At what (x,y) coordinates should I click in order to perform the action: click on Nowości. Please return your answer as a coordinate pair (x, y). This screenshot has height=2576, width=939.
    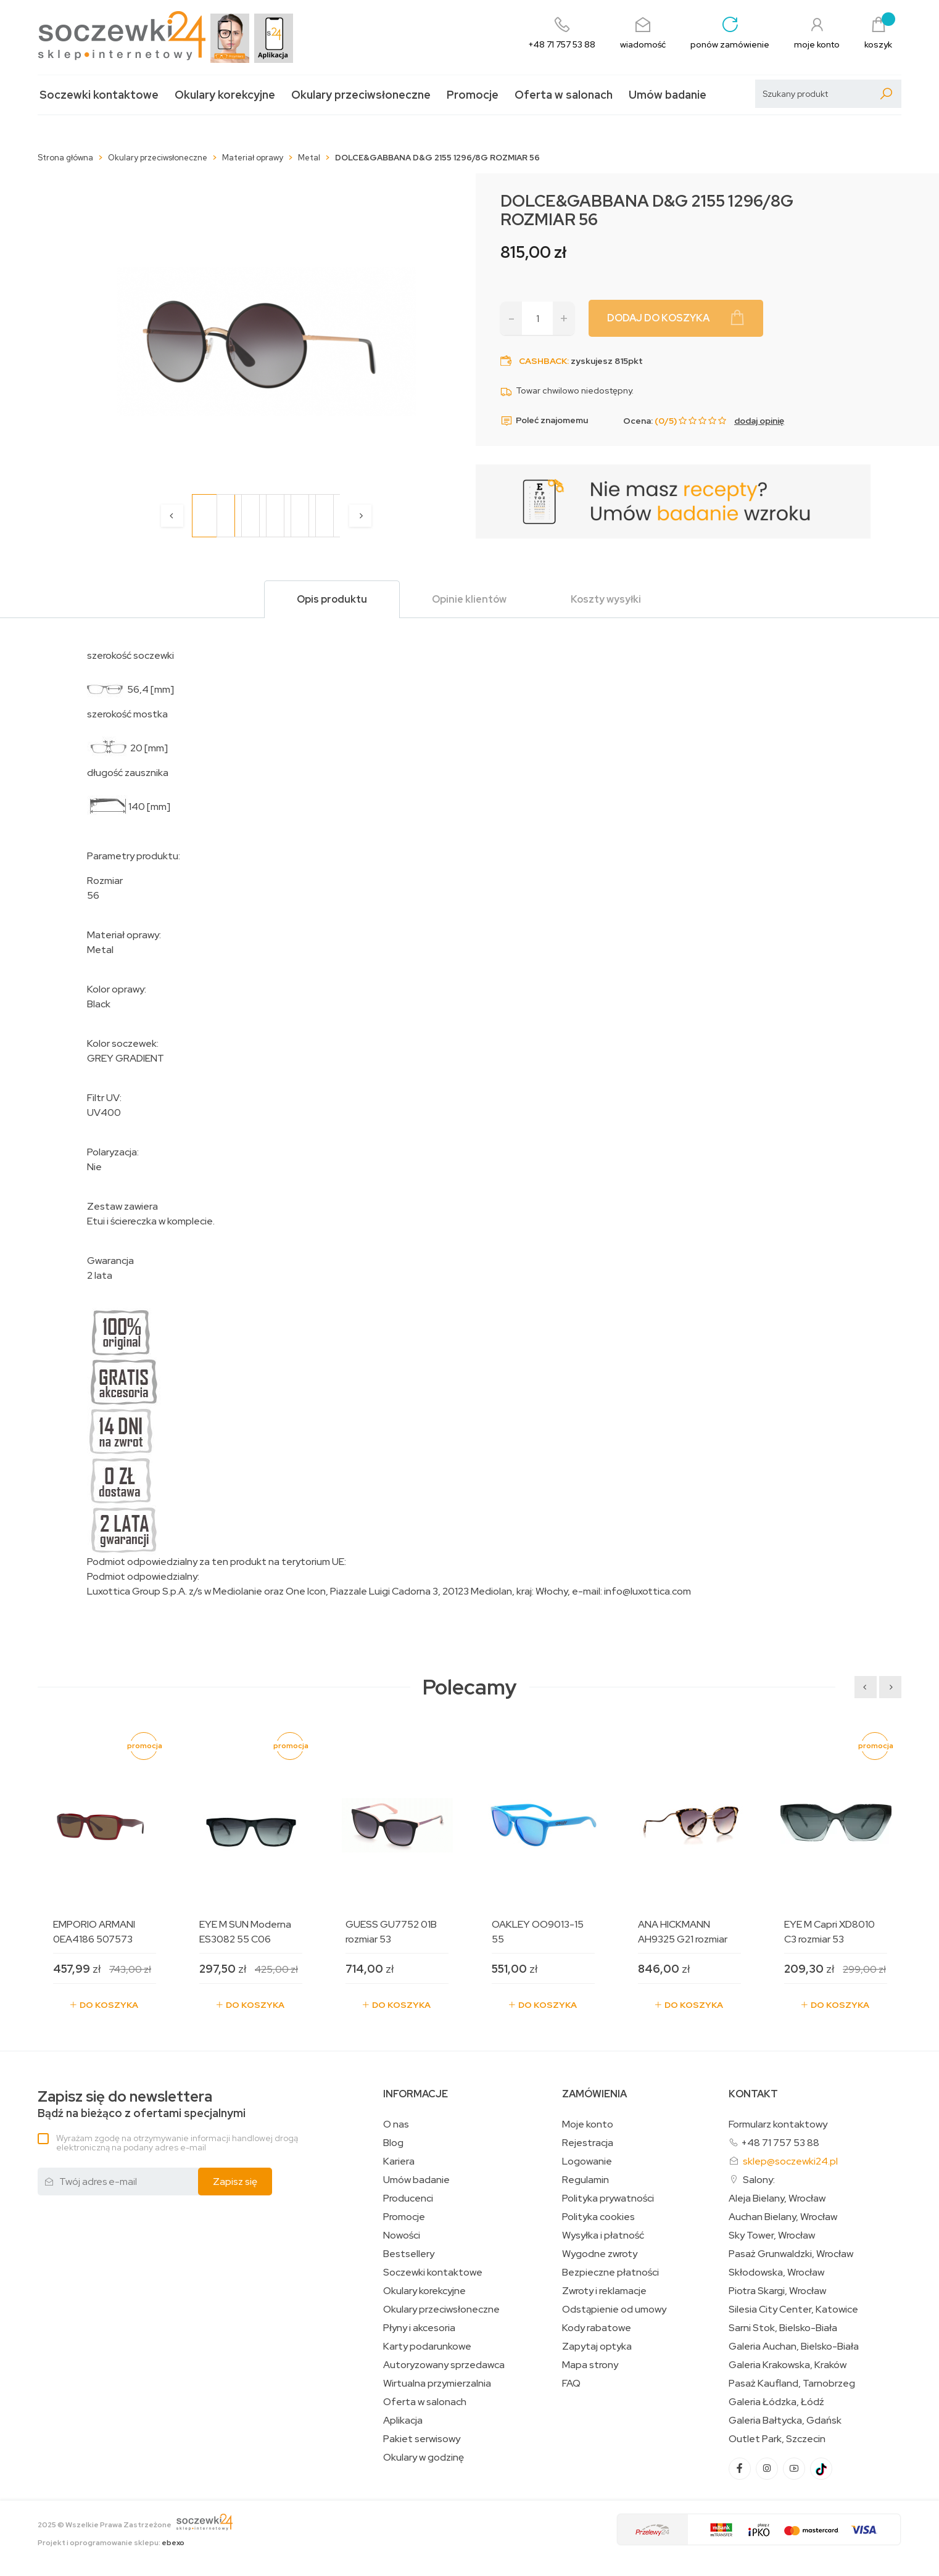
    Looking at the image, I should click on (401, 2235).